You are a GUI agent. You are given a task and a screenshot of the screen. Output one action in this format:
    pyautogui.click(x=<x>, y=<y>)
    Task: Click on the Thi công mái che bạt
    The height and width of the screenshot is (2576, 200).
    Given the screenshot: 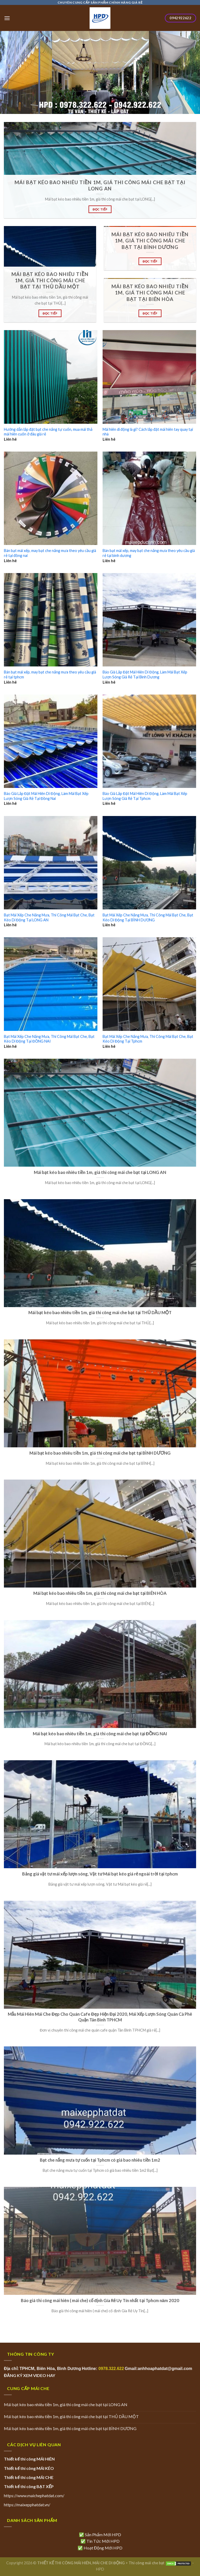 What is the action you would take?
    pyautogui.click(x=147, y=2563)
    